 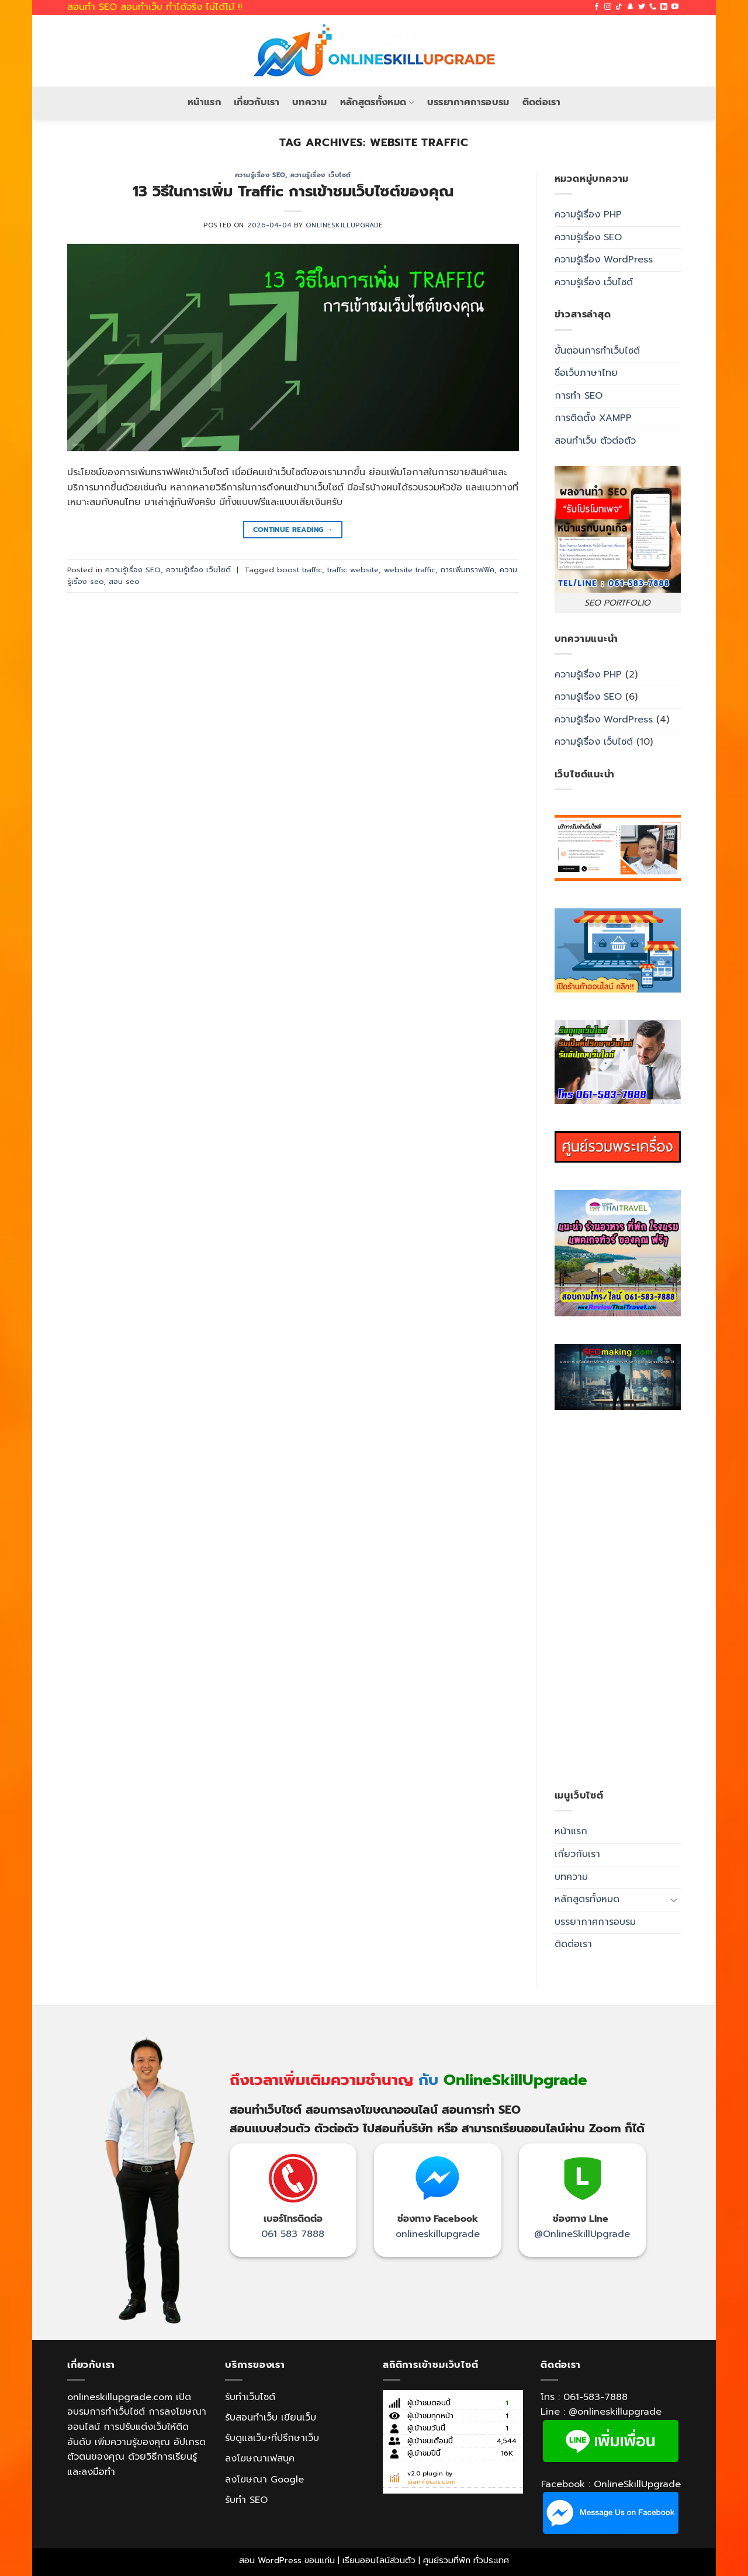 What do you see at coordinates (618, 1599) in the screenshot?
I see `[Advertisement]` at bounding box center [618, 1599].